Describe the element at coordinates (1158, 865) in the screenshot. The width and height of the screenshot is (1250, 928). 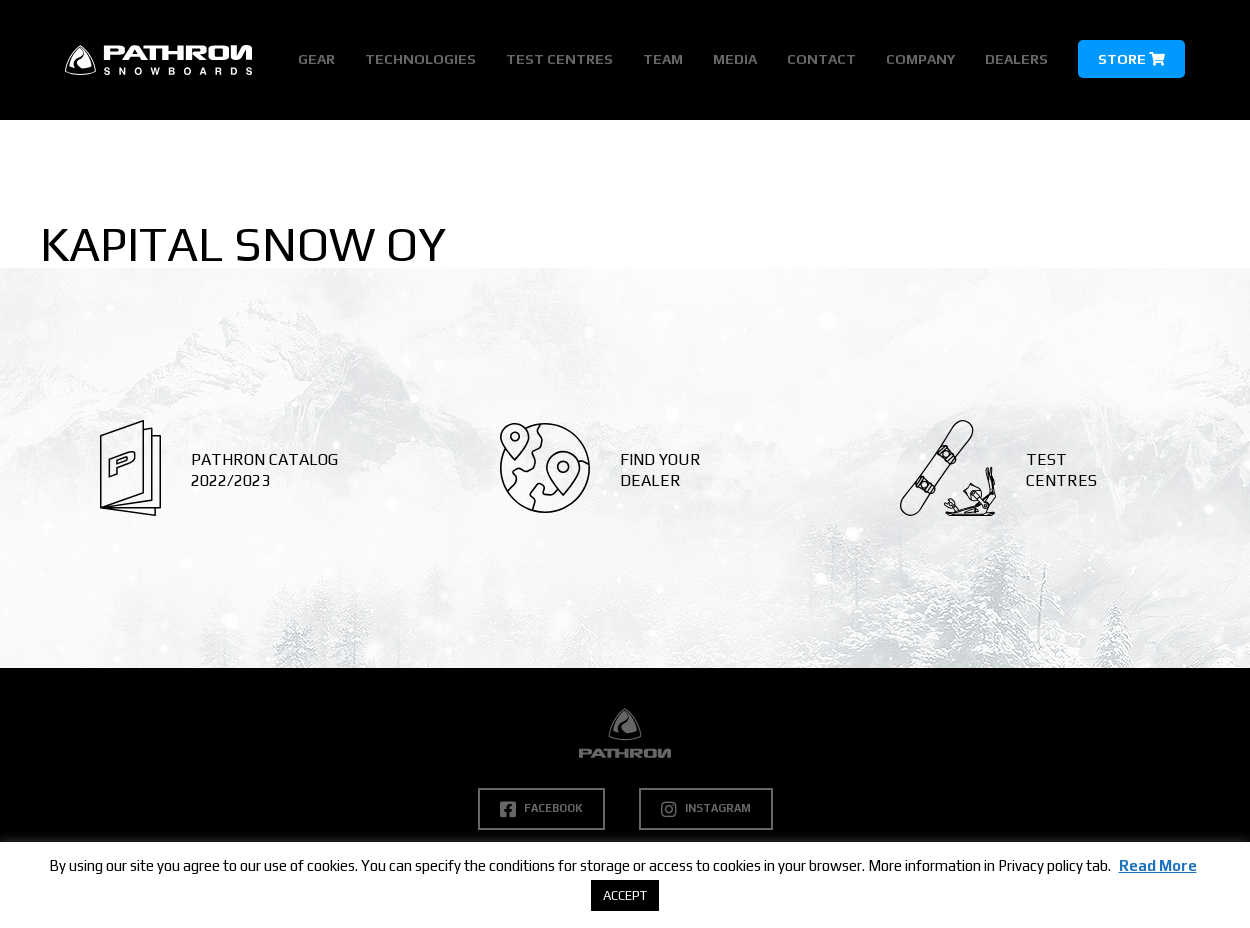
I see `Read More` at that location.